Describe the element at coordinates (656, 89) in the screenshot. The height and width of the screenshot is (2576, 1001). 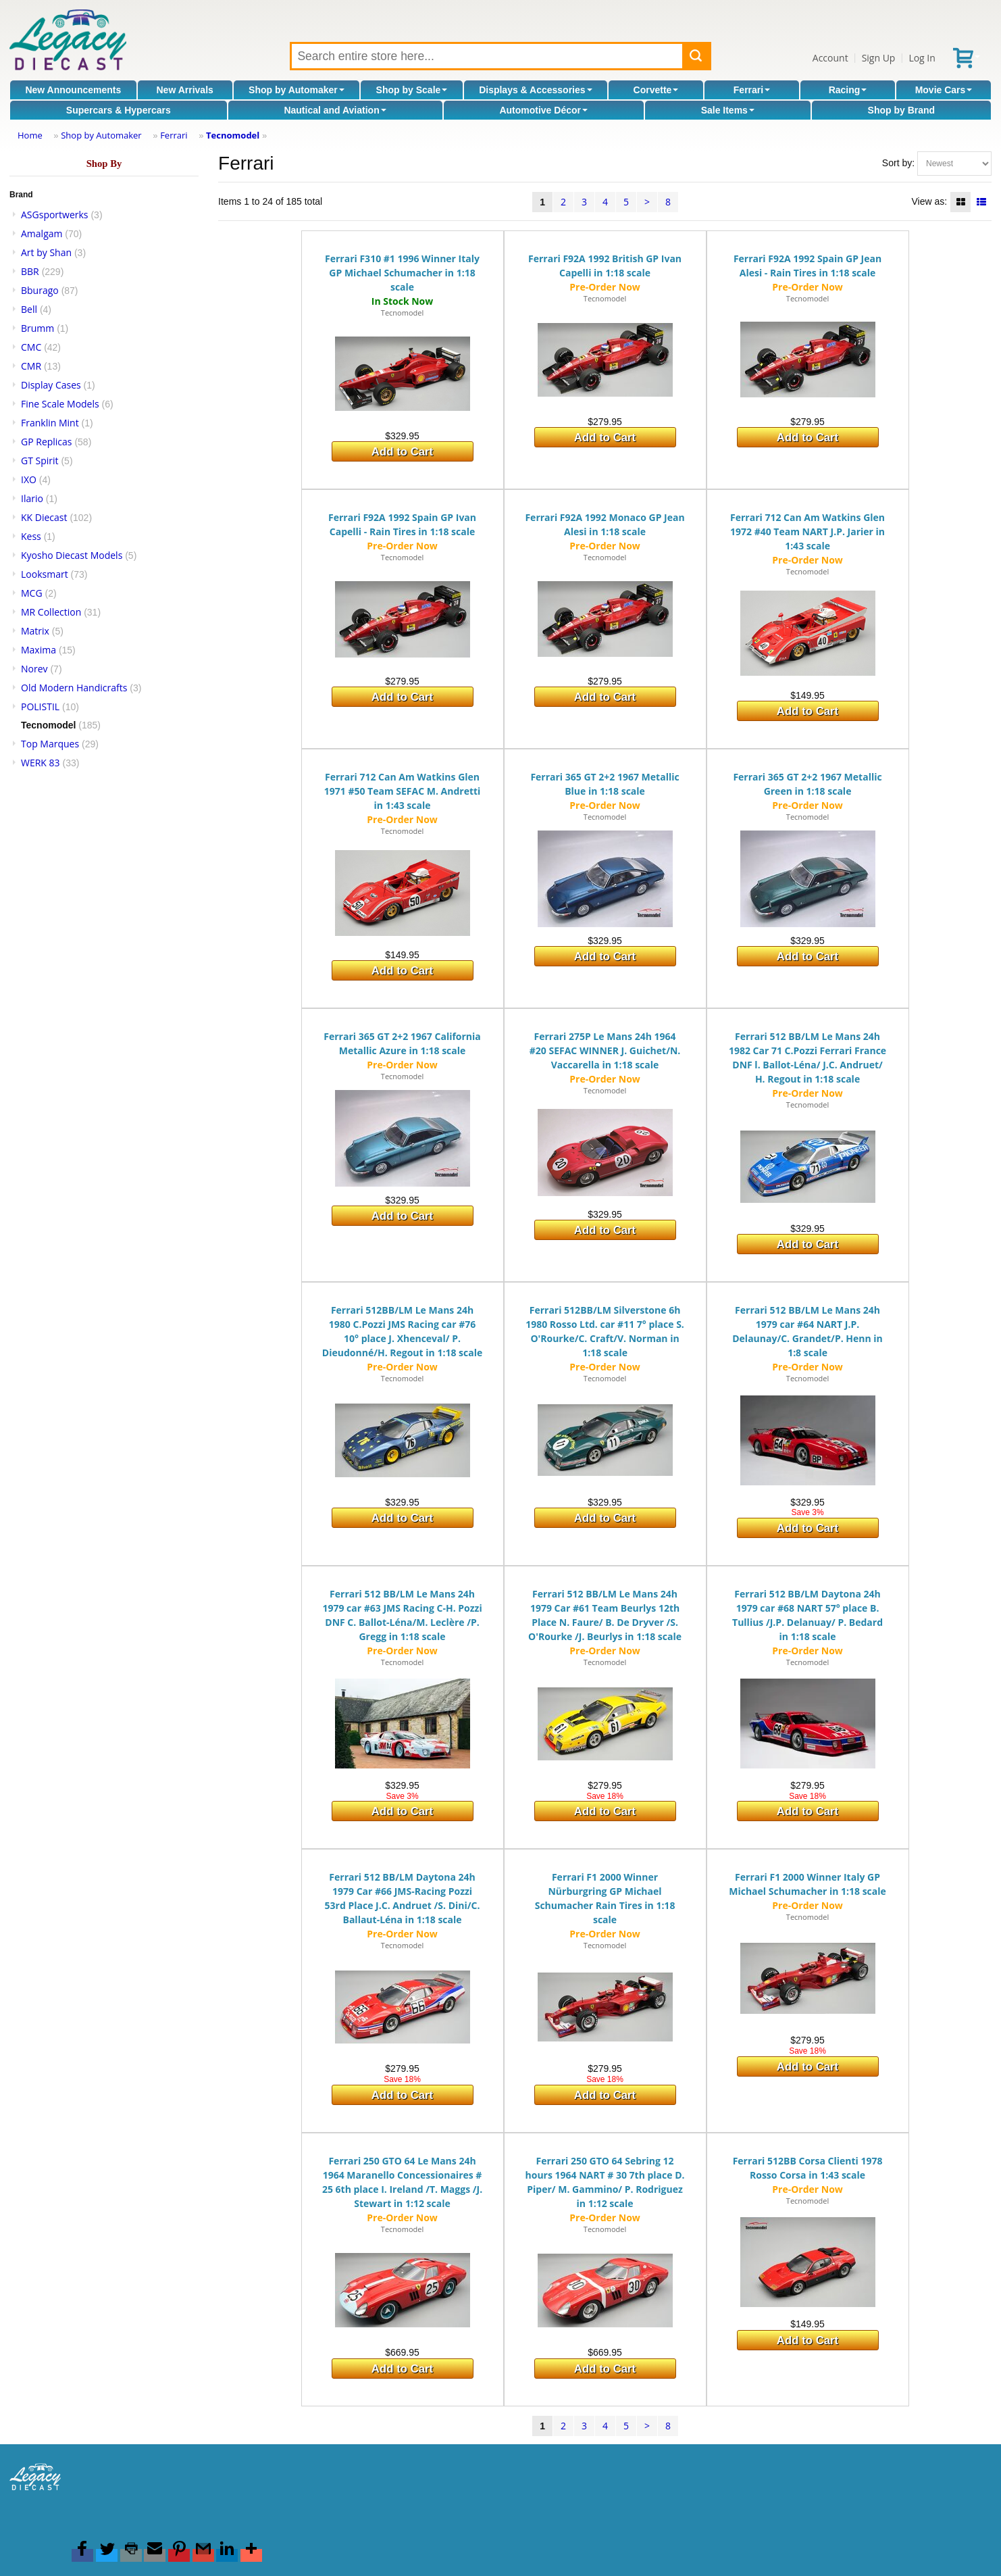
I see `Corvette` at that location.